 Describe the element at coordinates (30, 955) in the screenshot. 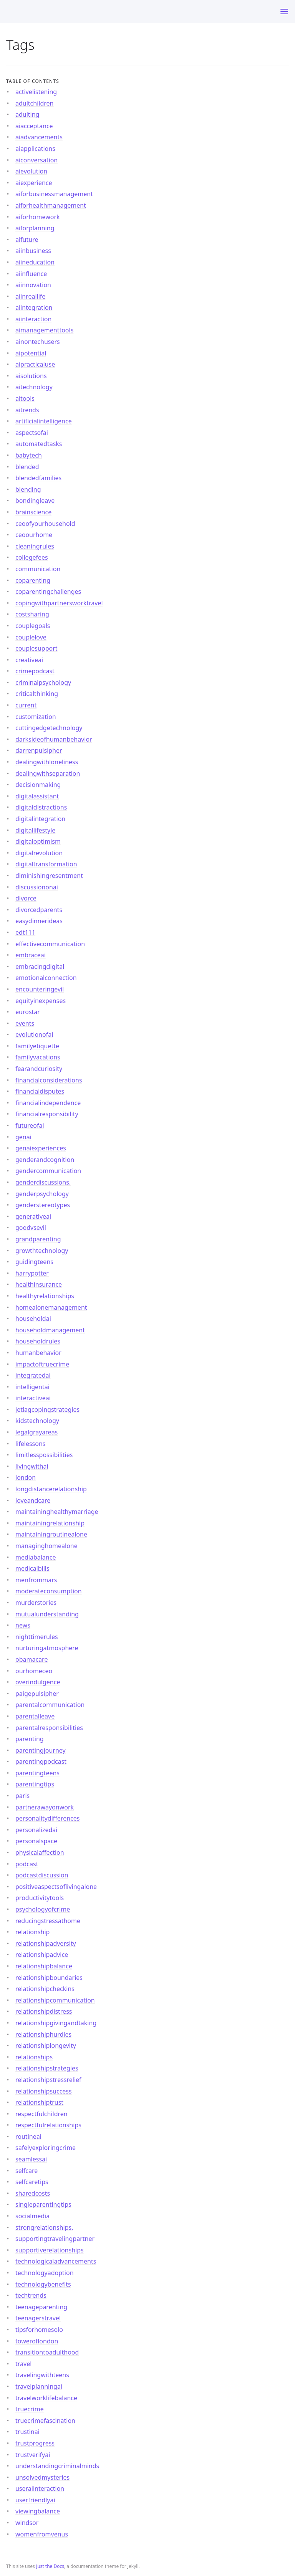

I see `embraceai` at that location.